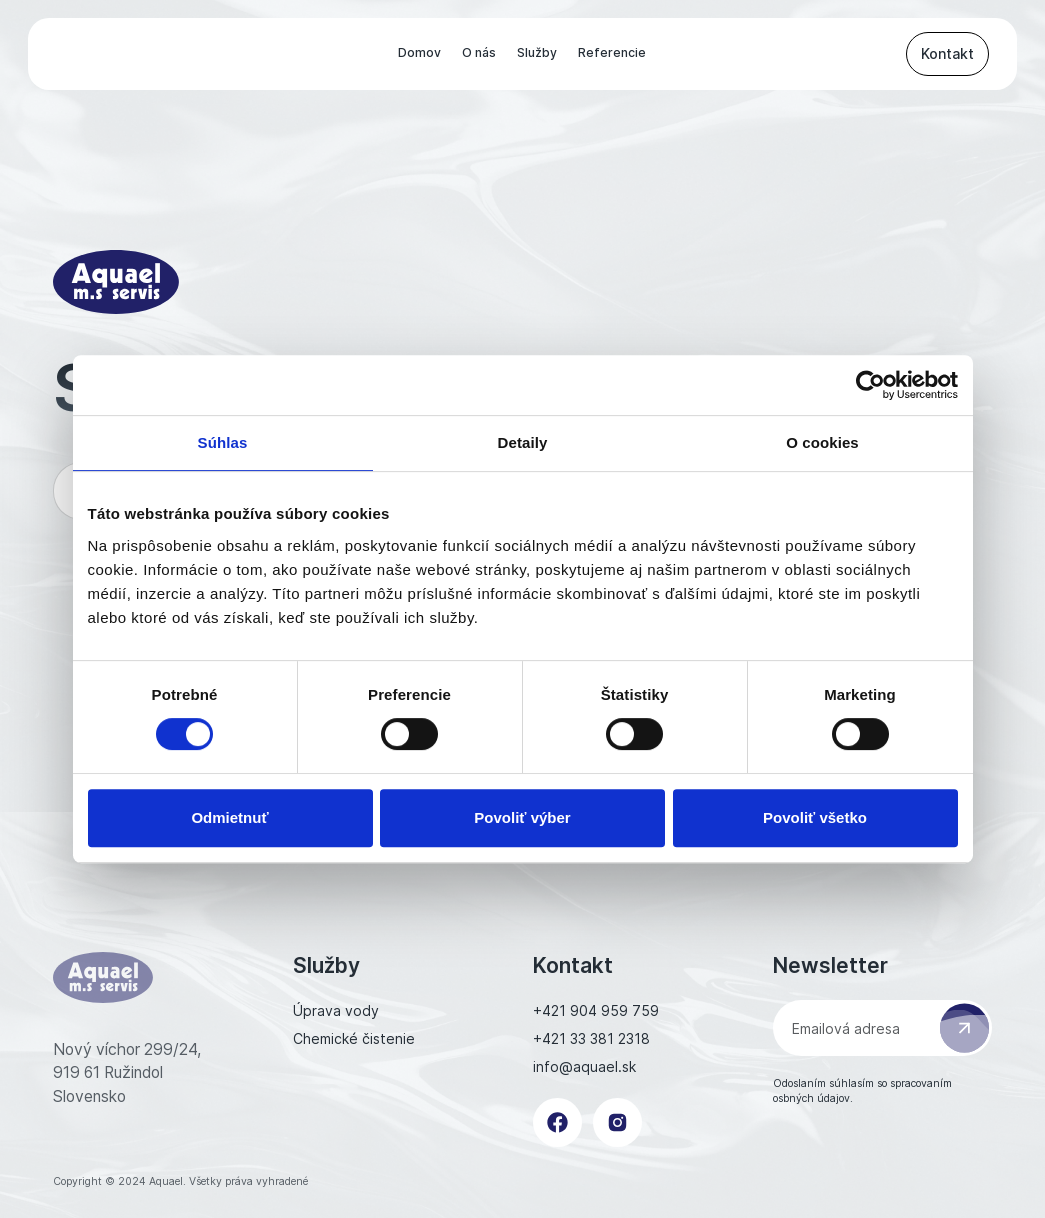 This screenshot has height=1218, width=1045. I want to click on Povoliť výber, so click(522, 817).